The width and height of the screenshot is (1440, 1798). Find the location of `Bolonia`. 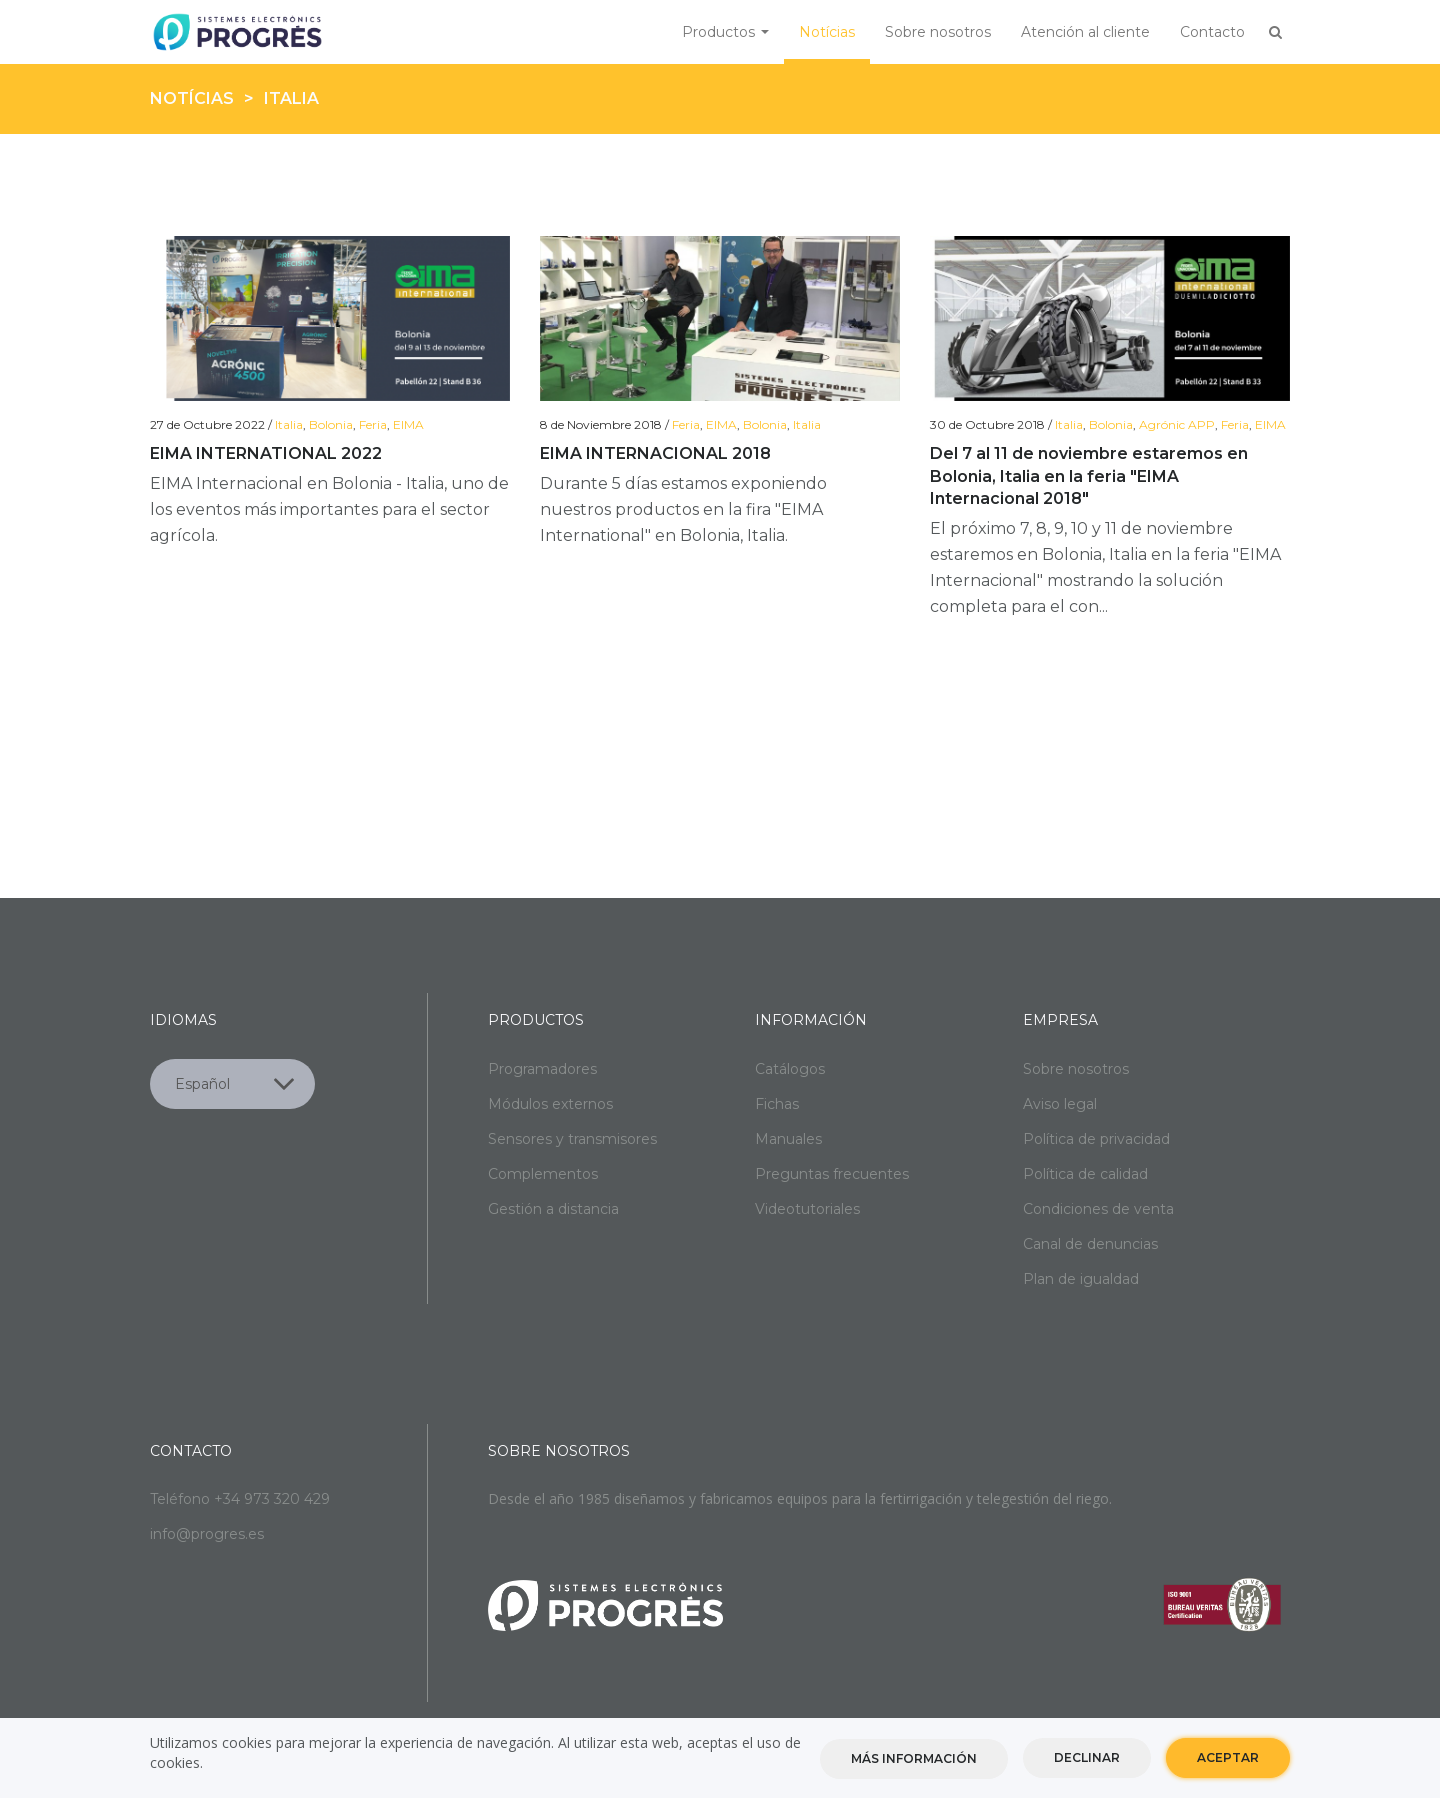

Bolonia is located at coordinates (331, 424).